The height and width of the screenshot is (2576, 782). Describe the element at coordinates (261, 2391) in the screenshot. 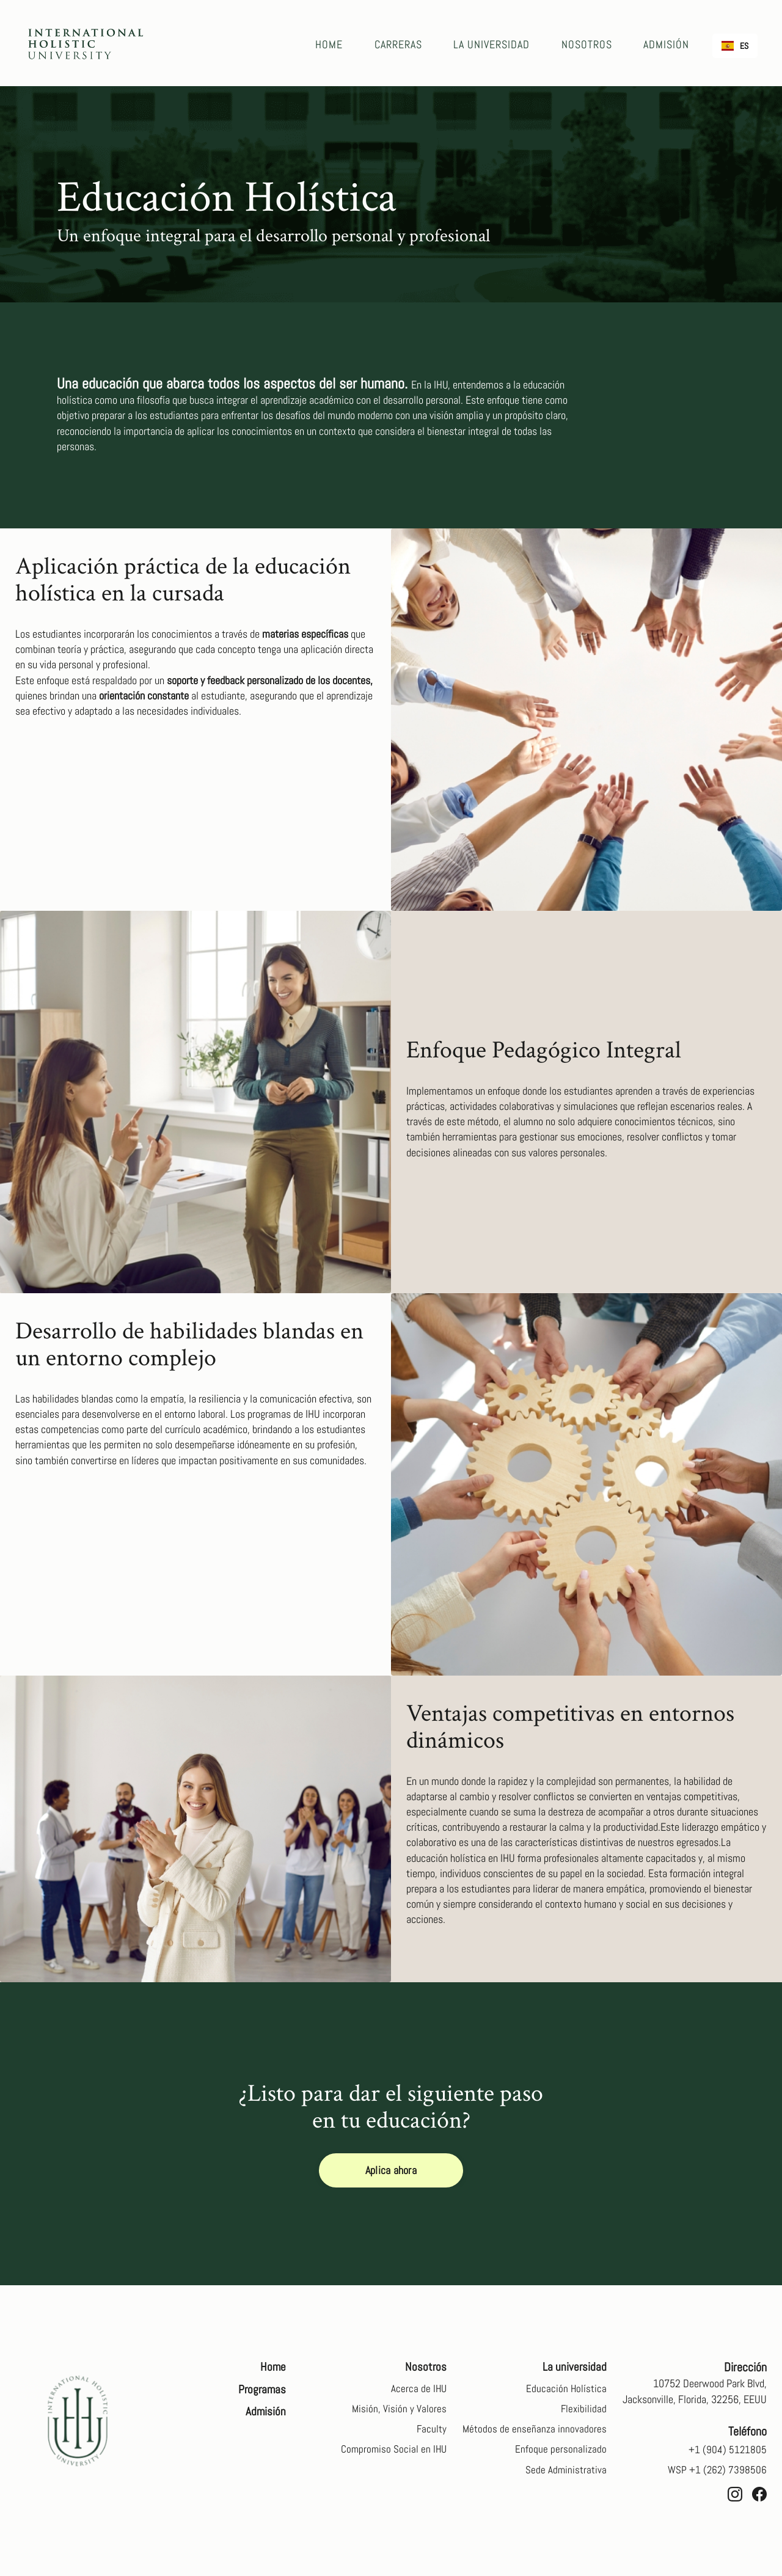

I see `Programas` at that location.